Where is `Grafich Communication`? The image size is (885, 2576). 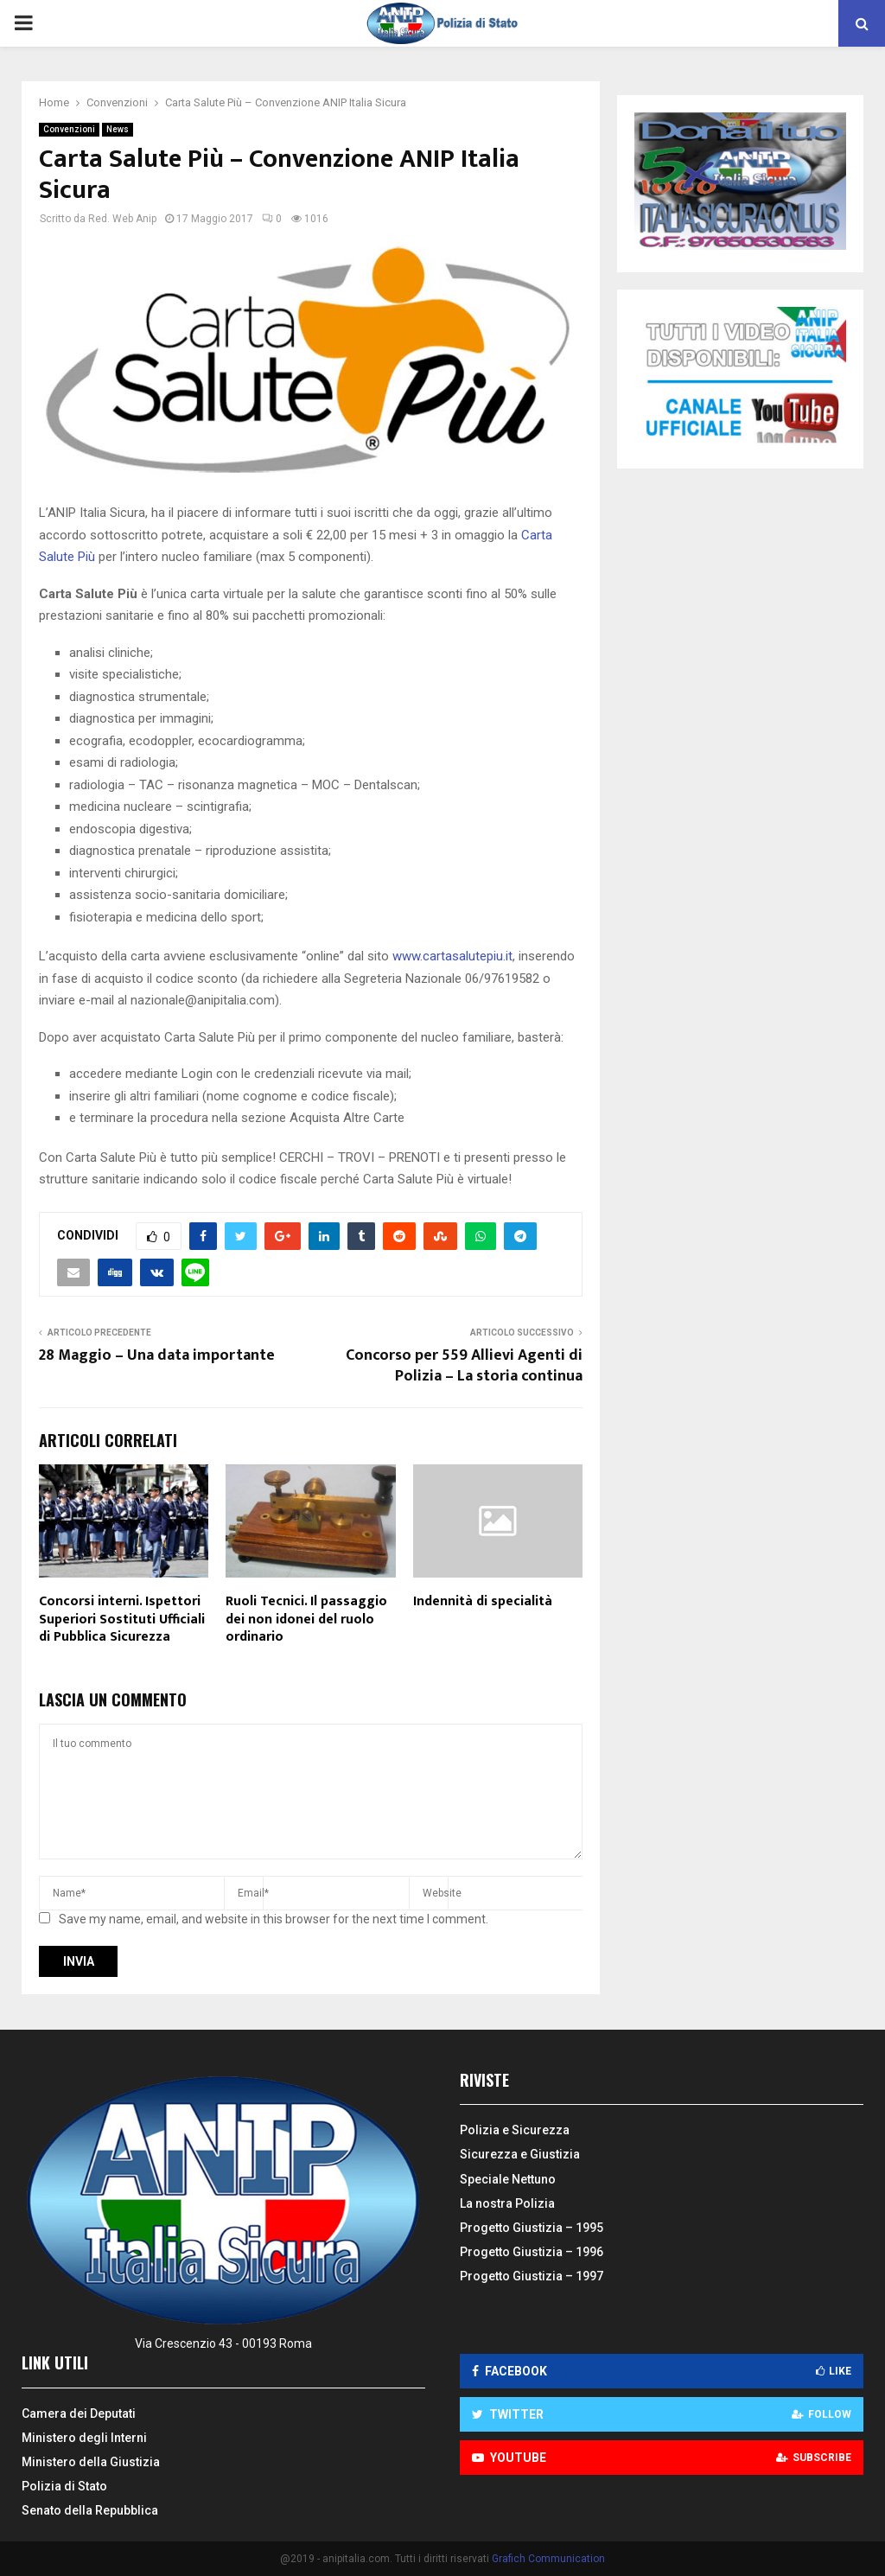
Grafich Communication is located at coordinates (548, 2559).